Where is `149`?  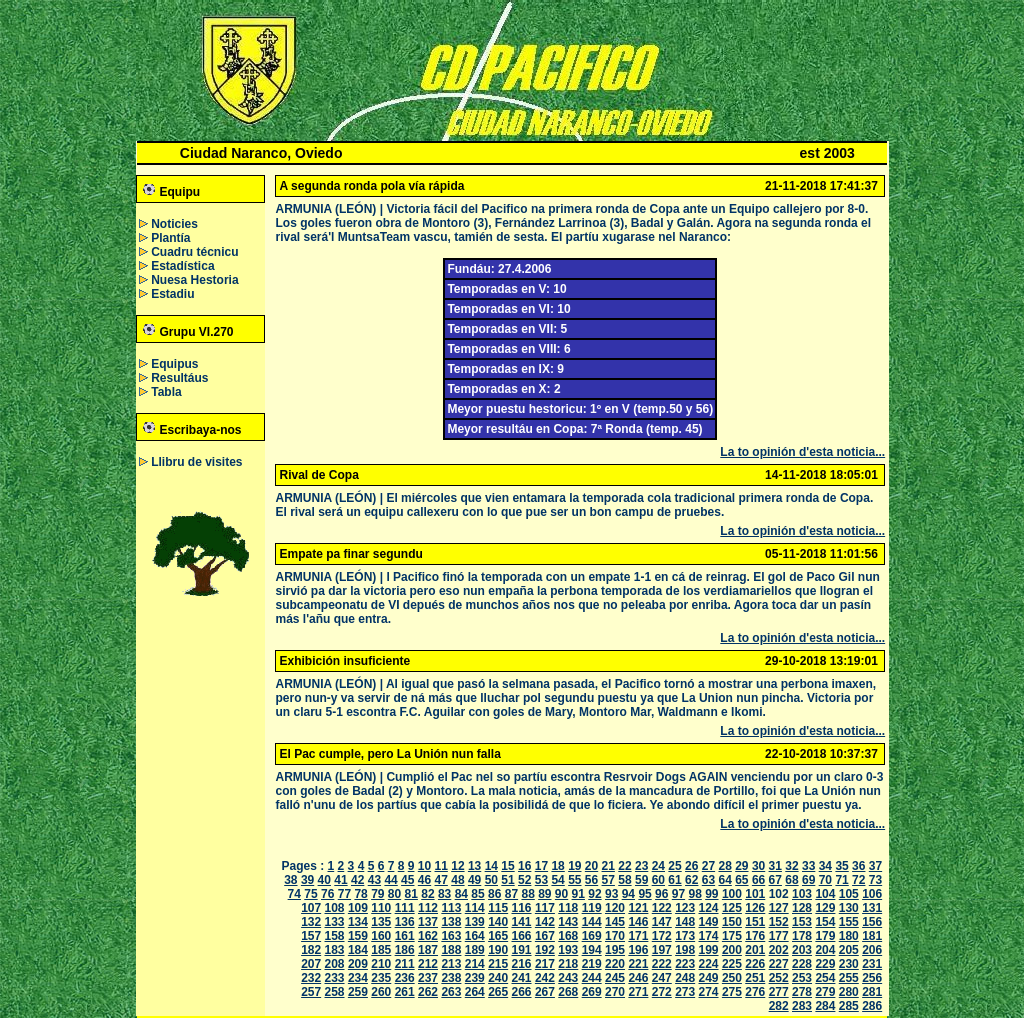
149 is located at coordinates (709, 922).